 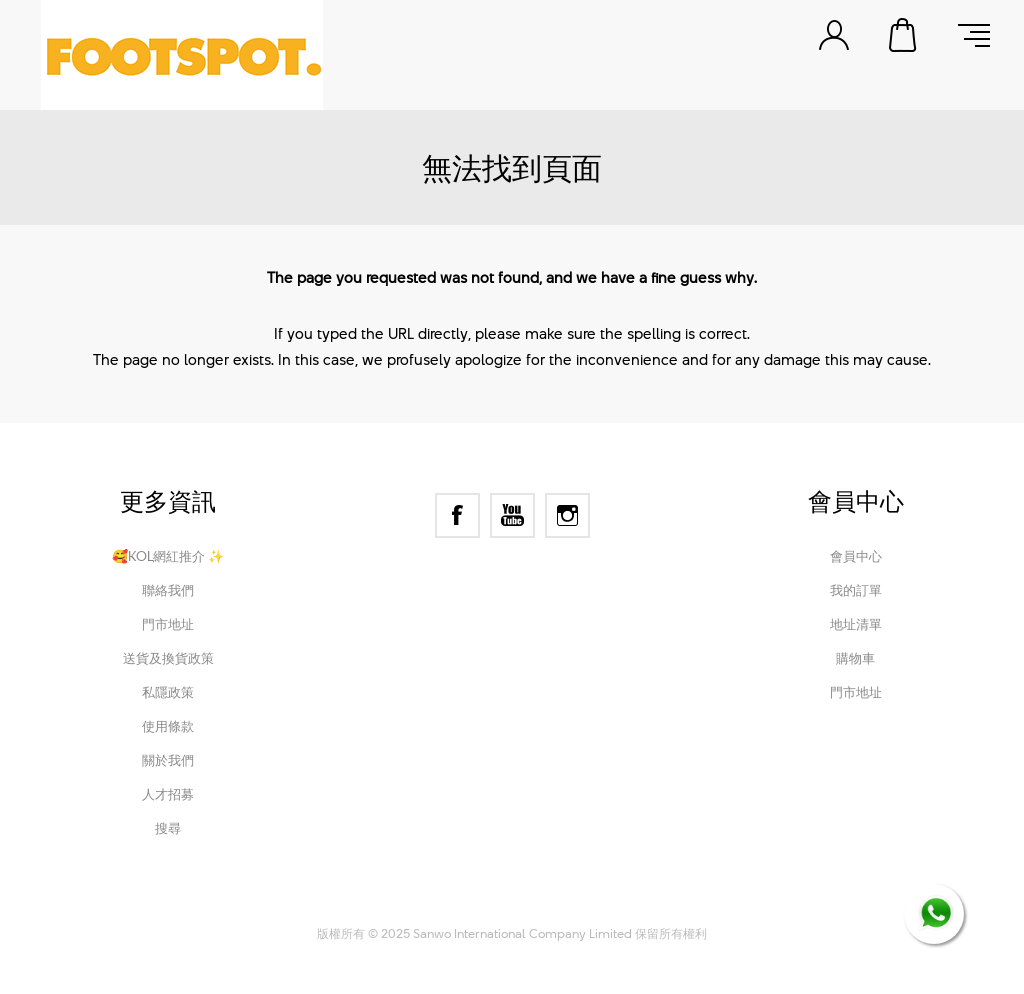 I want to click on 聯絡我們, so click(x=168, y=590).